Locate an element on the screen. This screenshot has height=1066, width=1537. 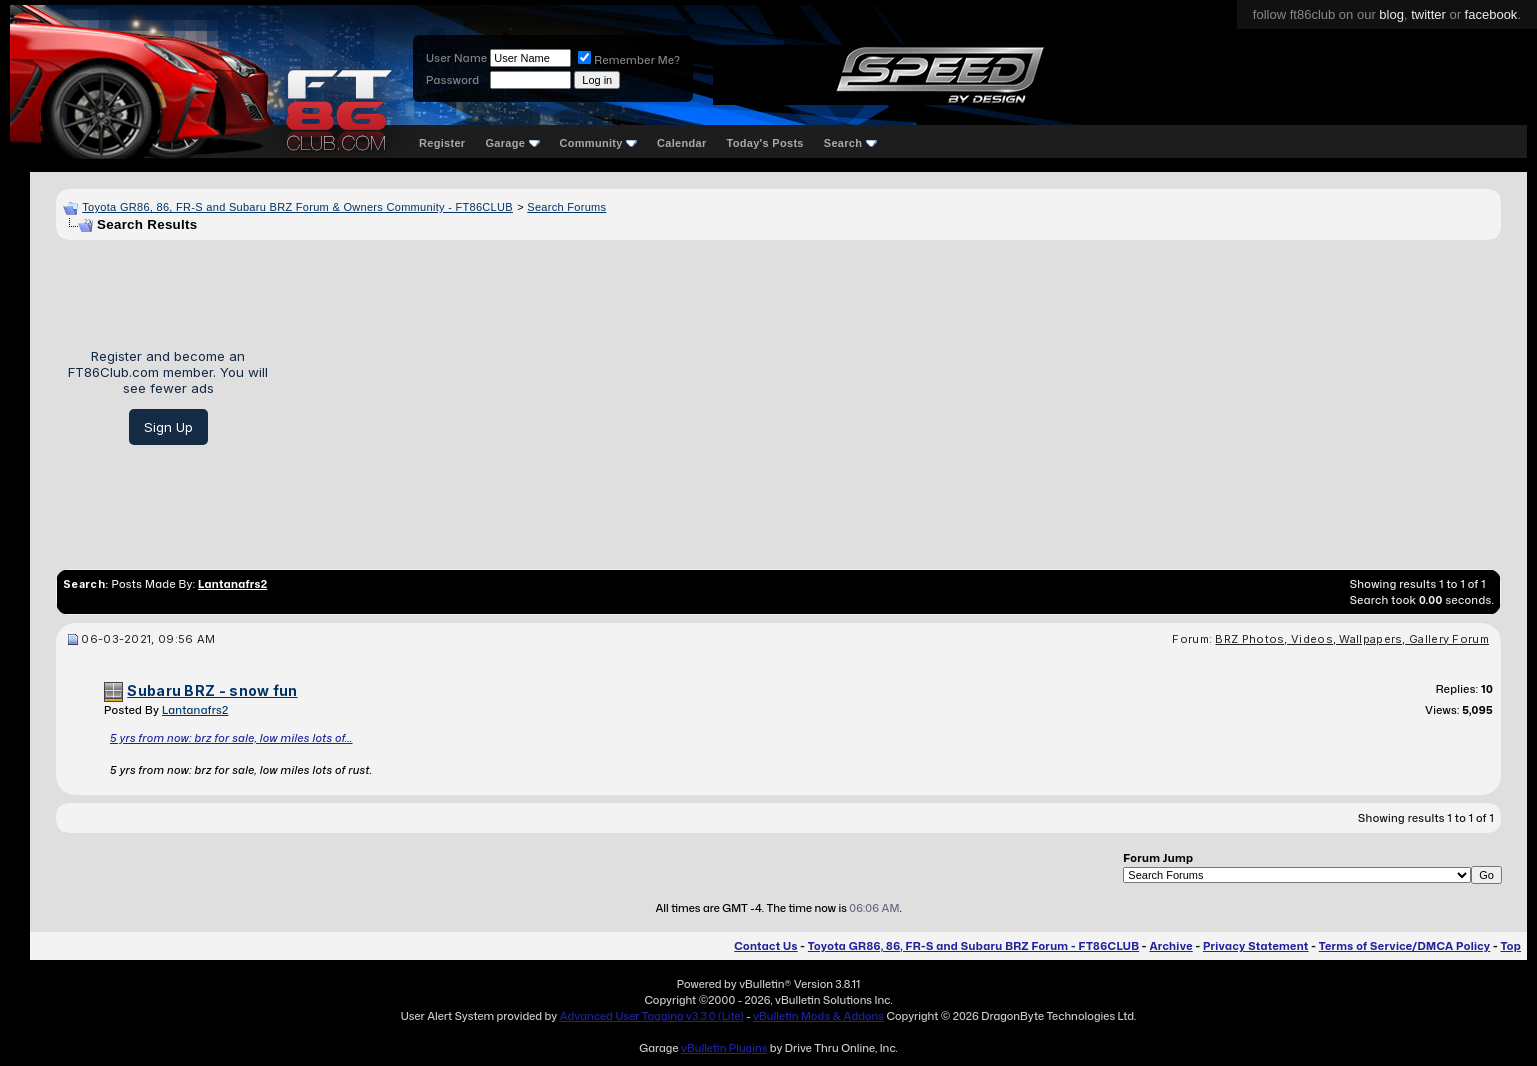
User Name is located at coordinates (456, 58).